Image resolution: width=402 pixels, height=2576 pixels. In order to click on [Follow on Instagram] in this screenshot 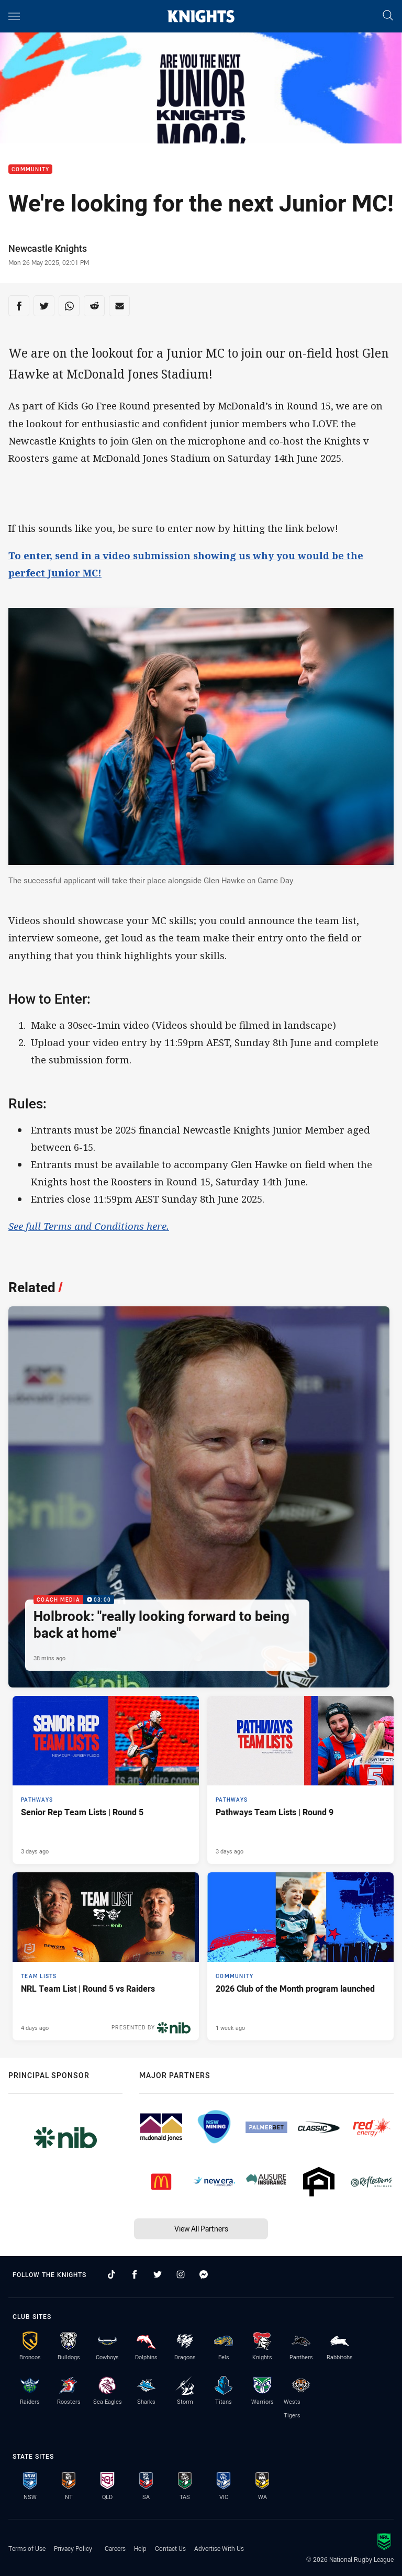, I will do `click(180, 2274)`.